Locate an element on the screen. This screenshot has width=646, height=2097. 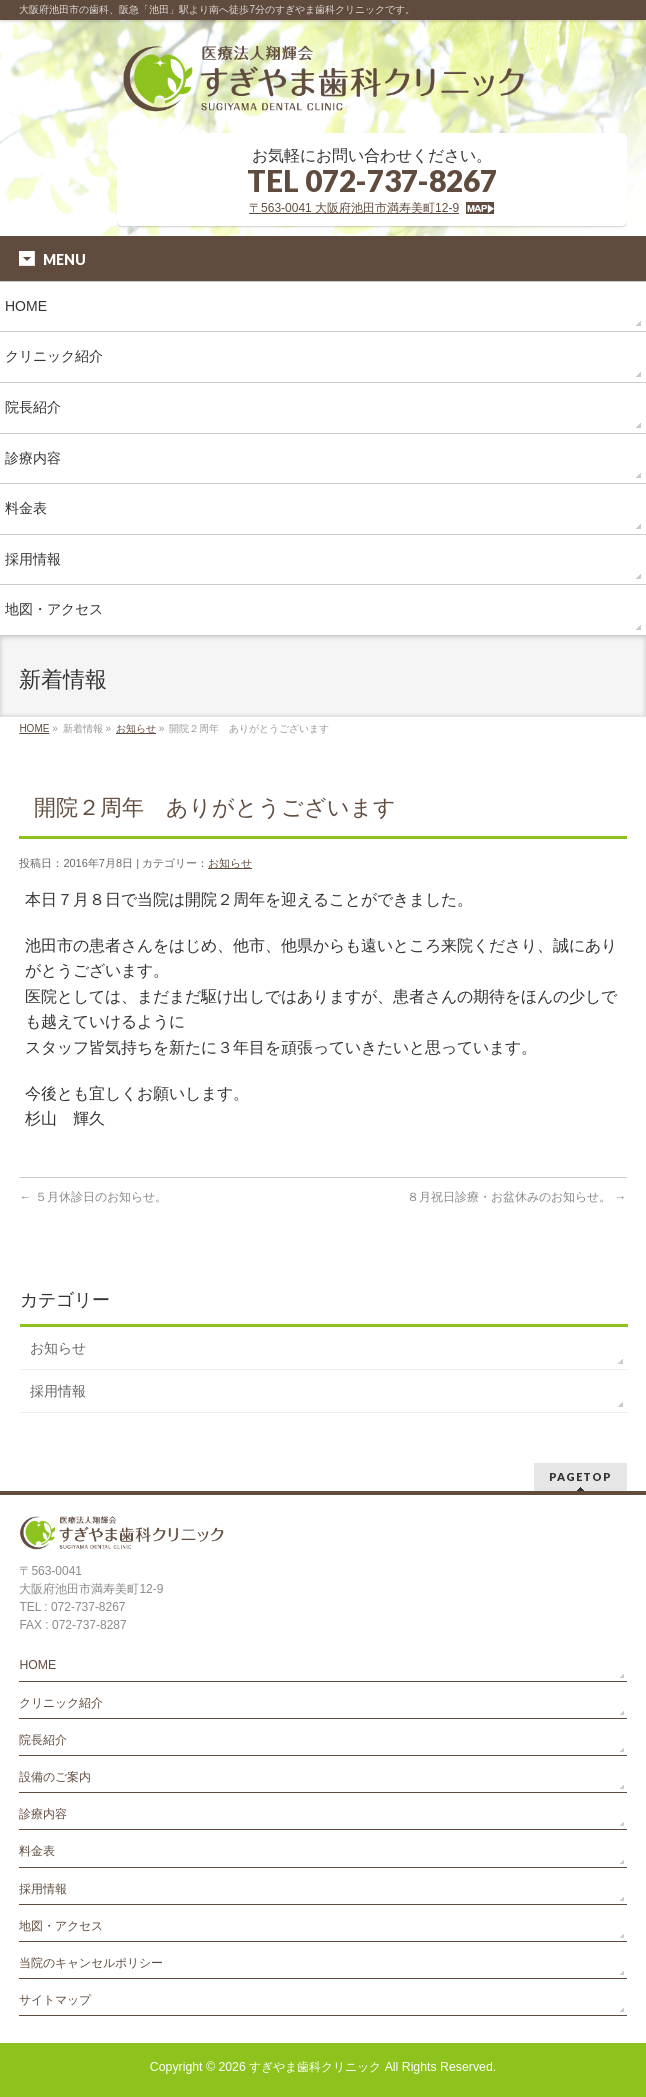
５月休診日のお知らせ。 is located at coordinates (92, 1197).